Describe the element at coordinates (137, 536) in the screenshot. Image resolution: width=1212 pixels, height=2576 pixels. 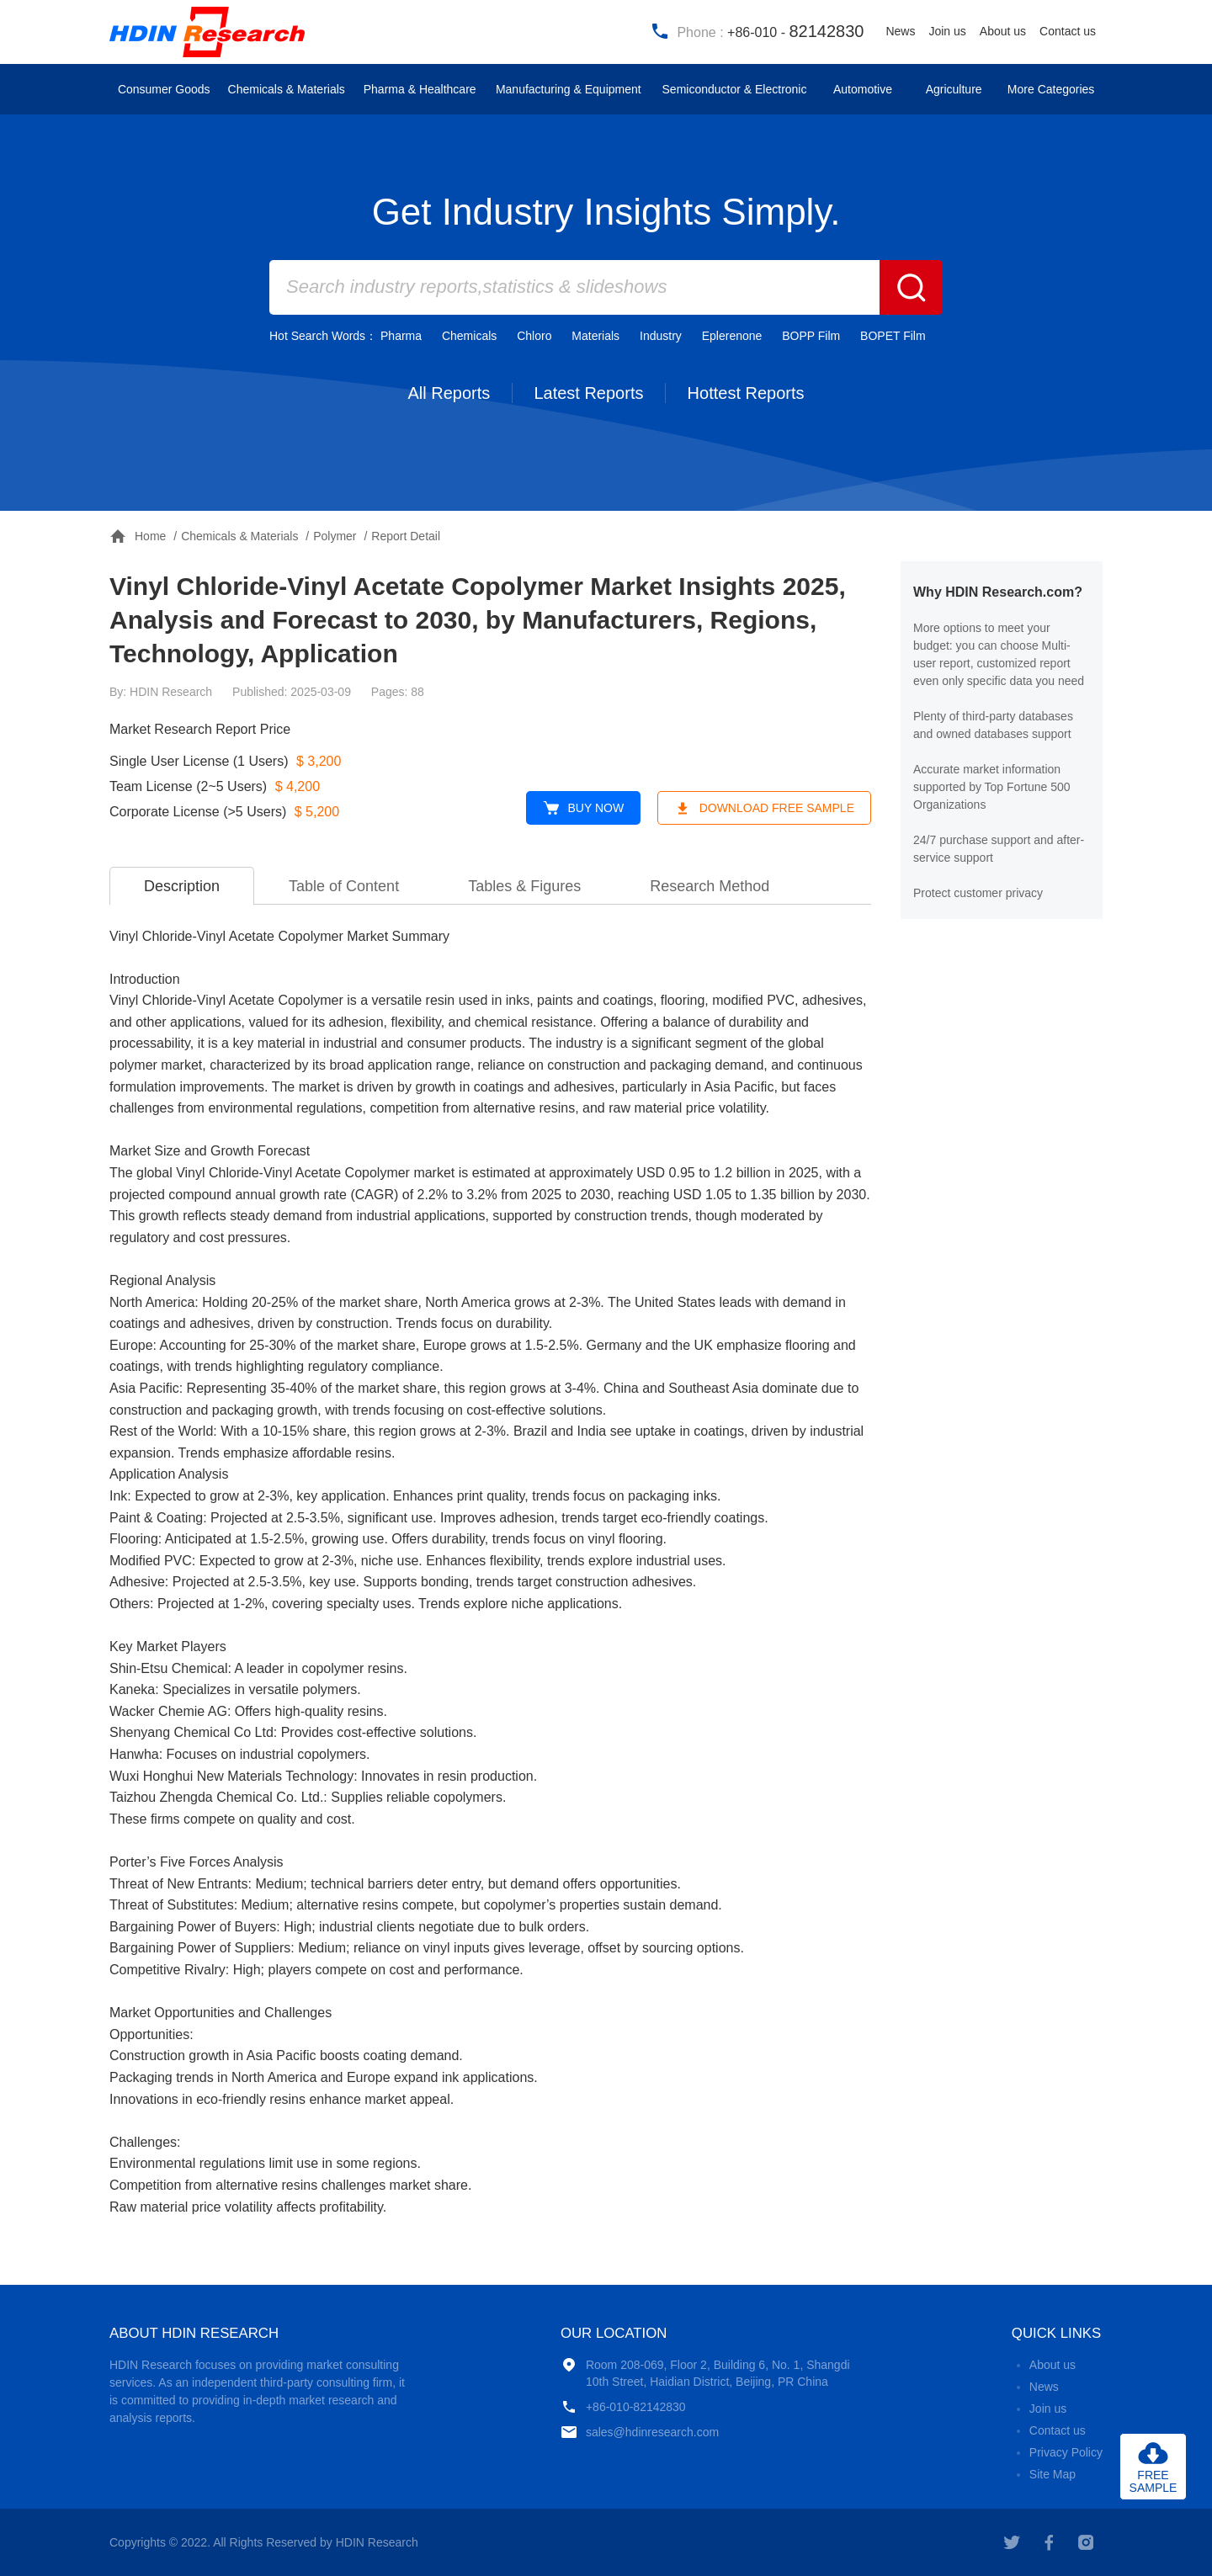
I see `Home` at that location.